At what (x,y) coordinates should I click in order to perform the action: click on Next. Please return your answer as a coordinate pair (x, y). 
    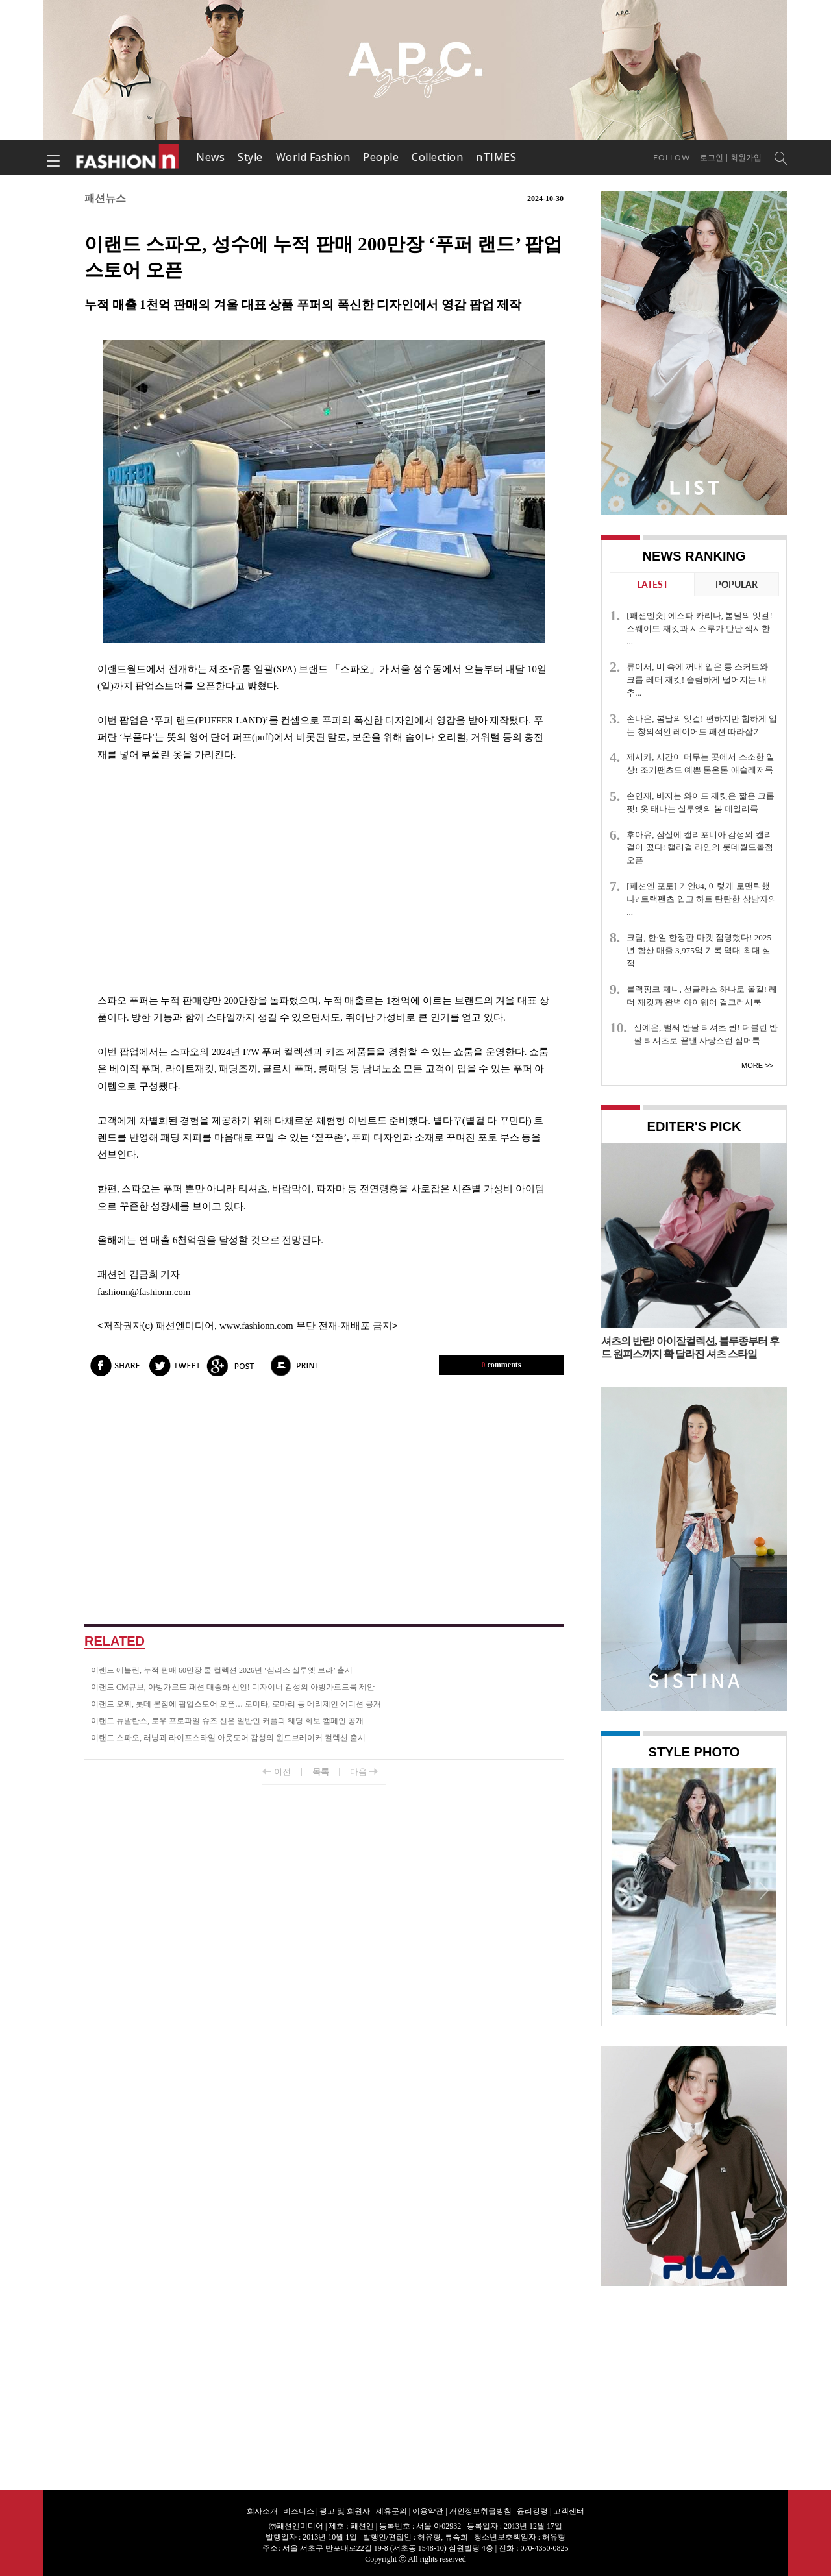
    Looking at the image, I should click on (763, 1890).